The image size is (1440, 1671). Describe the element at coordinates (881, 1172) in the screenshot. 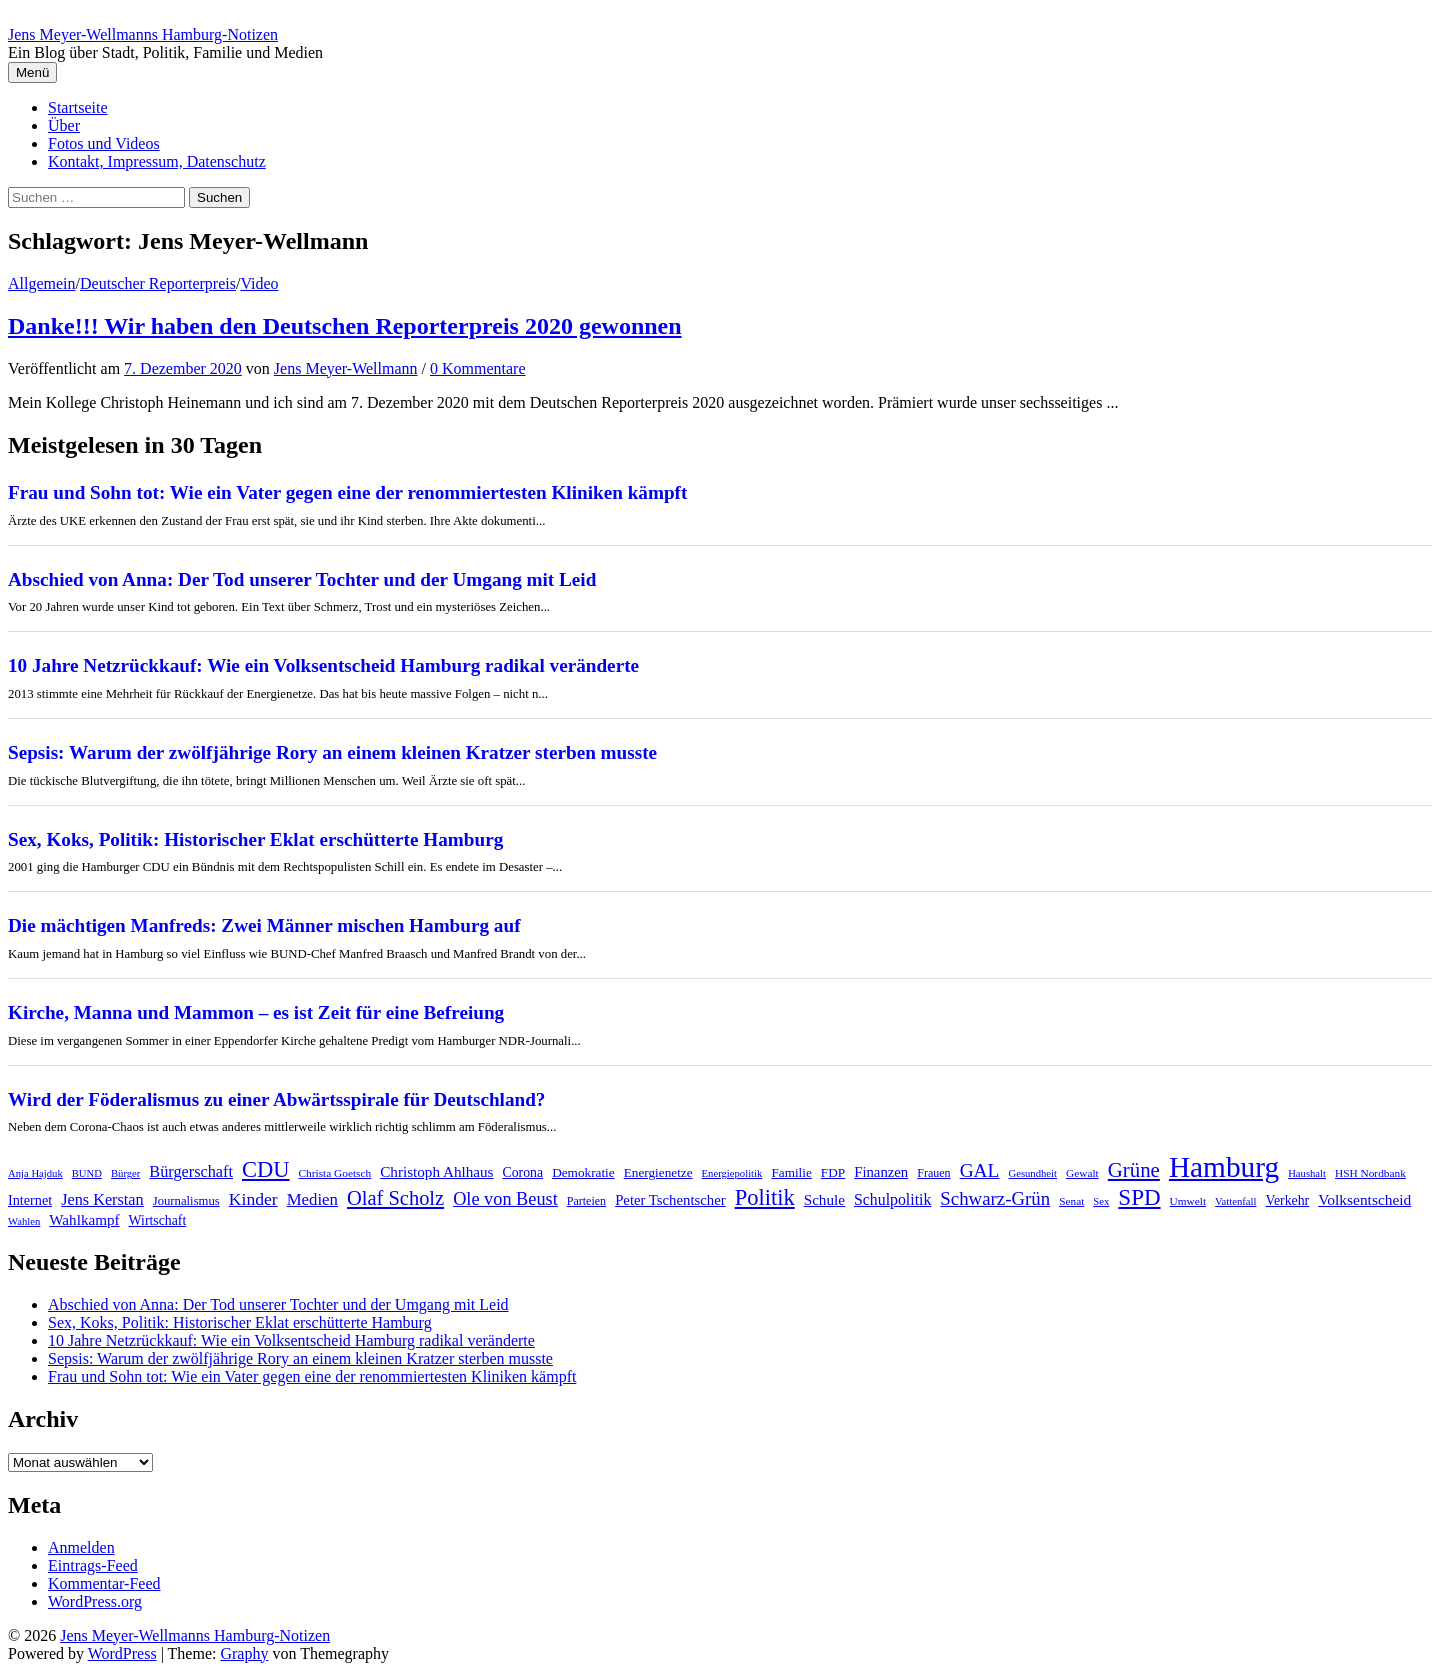

I see `Finanzen [Finanzen (13 Einträge)]` at that location.